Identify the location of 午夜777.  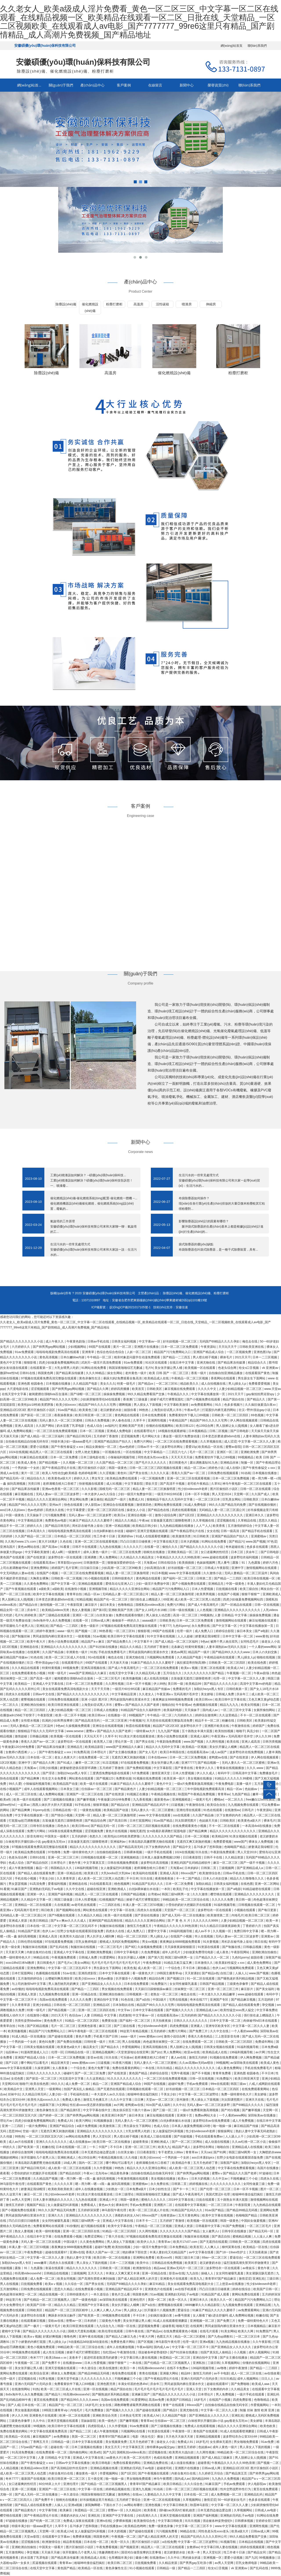
(165, 1625).